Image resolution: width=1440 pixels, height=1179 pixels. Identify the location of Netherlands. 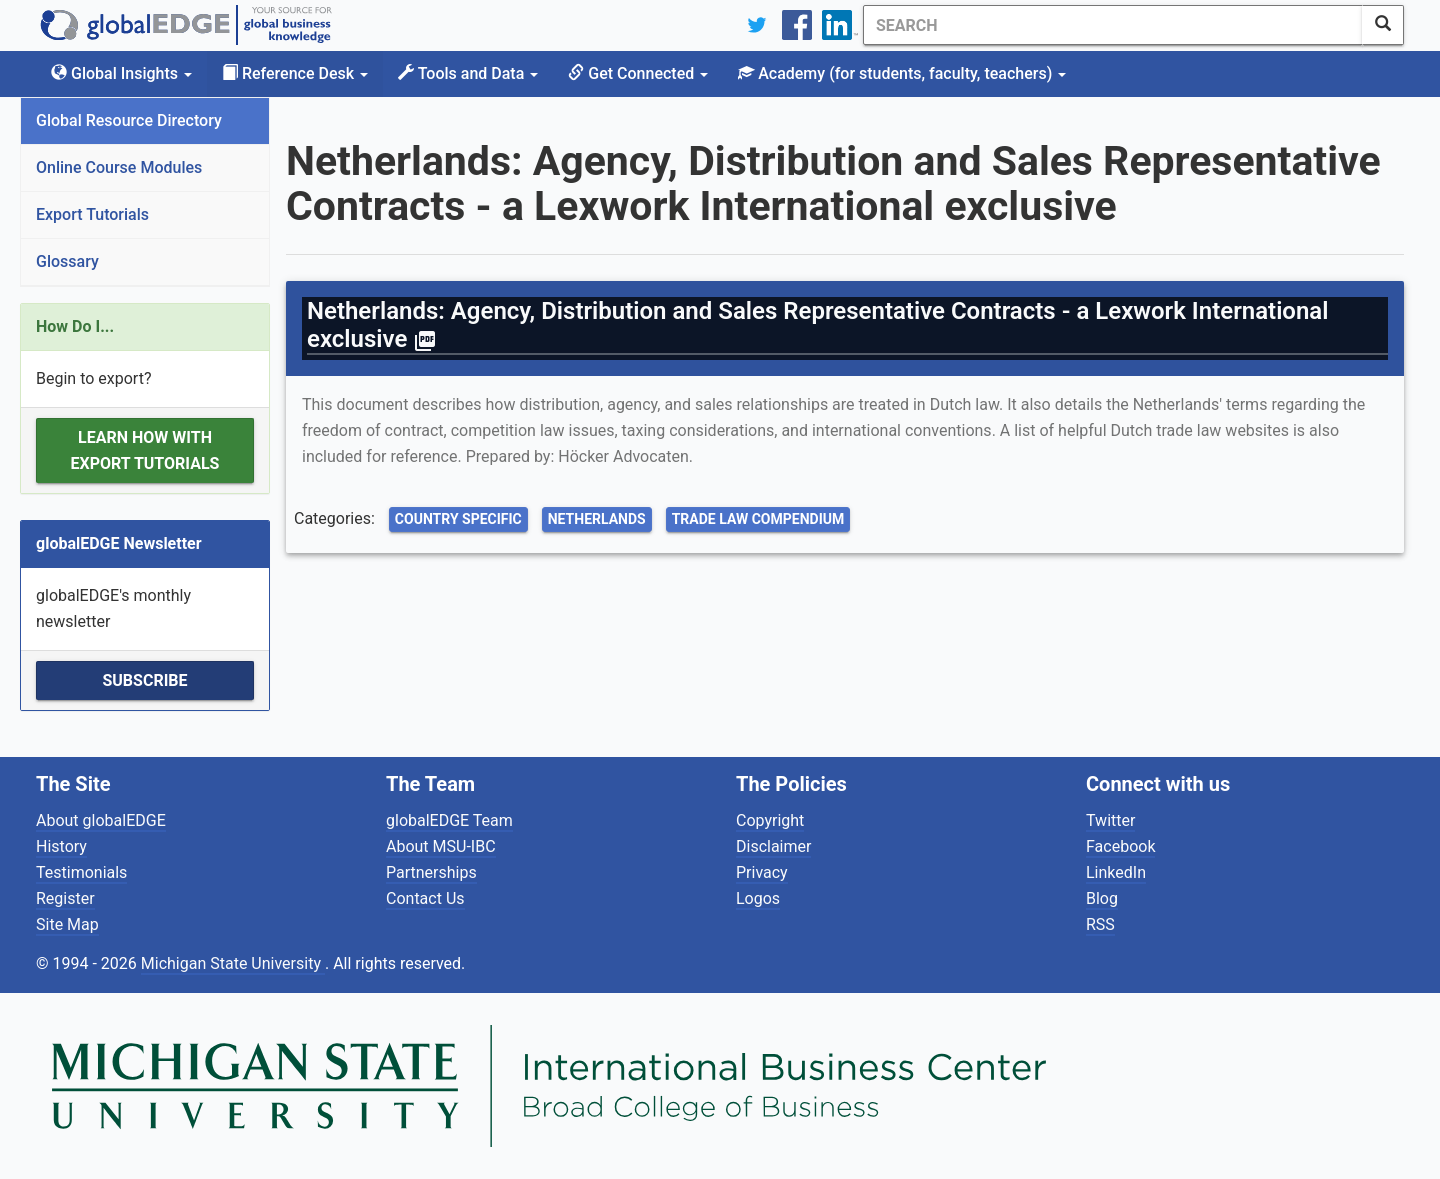
(597, 519).